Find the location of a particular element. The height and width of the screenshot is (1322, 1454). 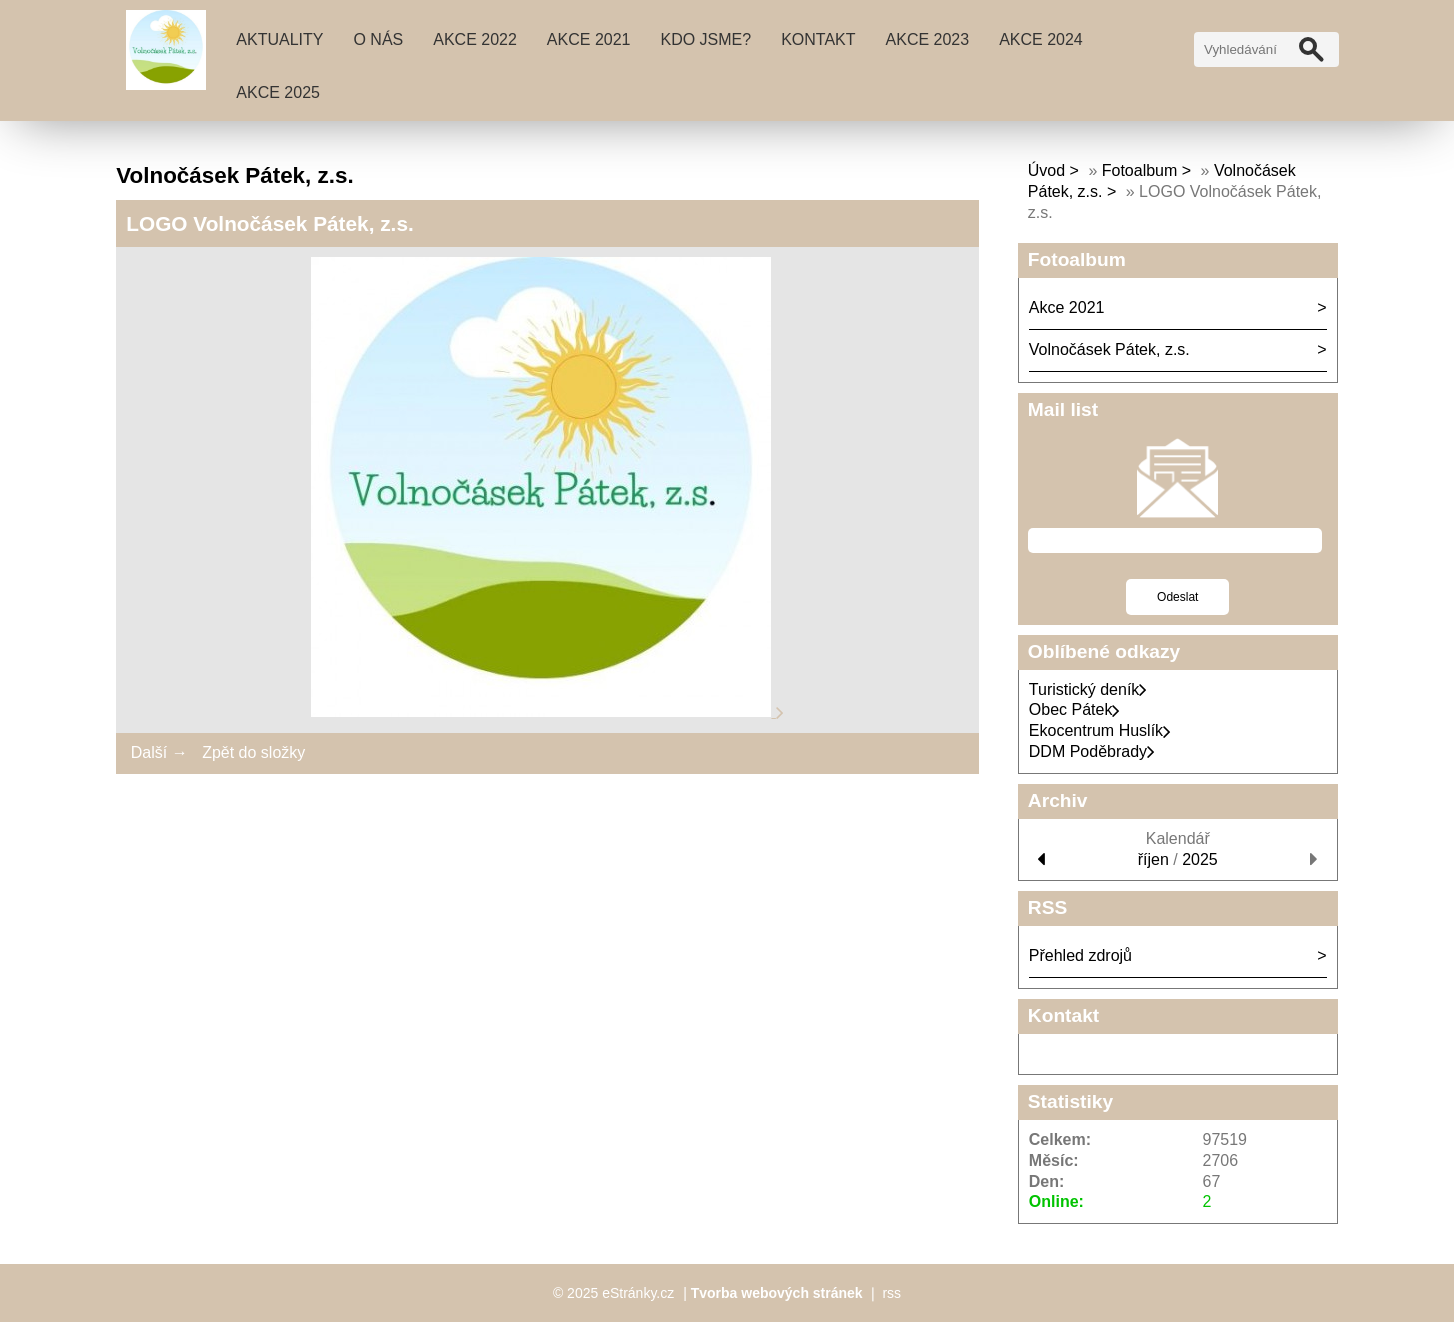

AKCE 2022 is located at coordinates (475, 39).